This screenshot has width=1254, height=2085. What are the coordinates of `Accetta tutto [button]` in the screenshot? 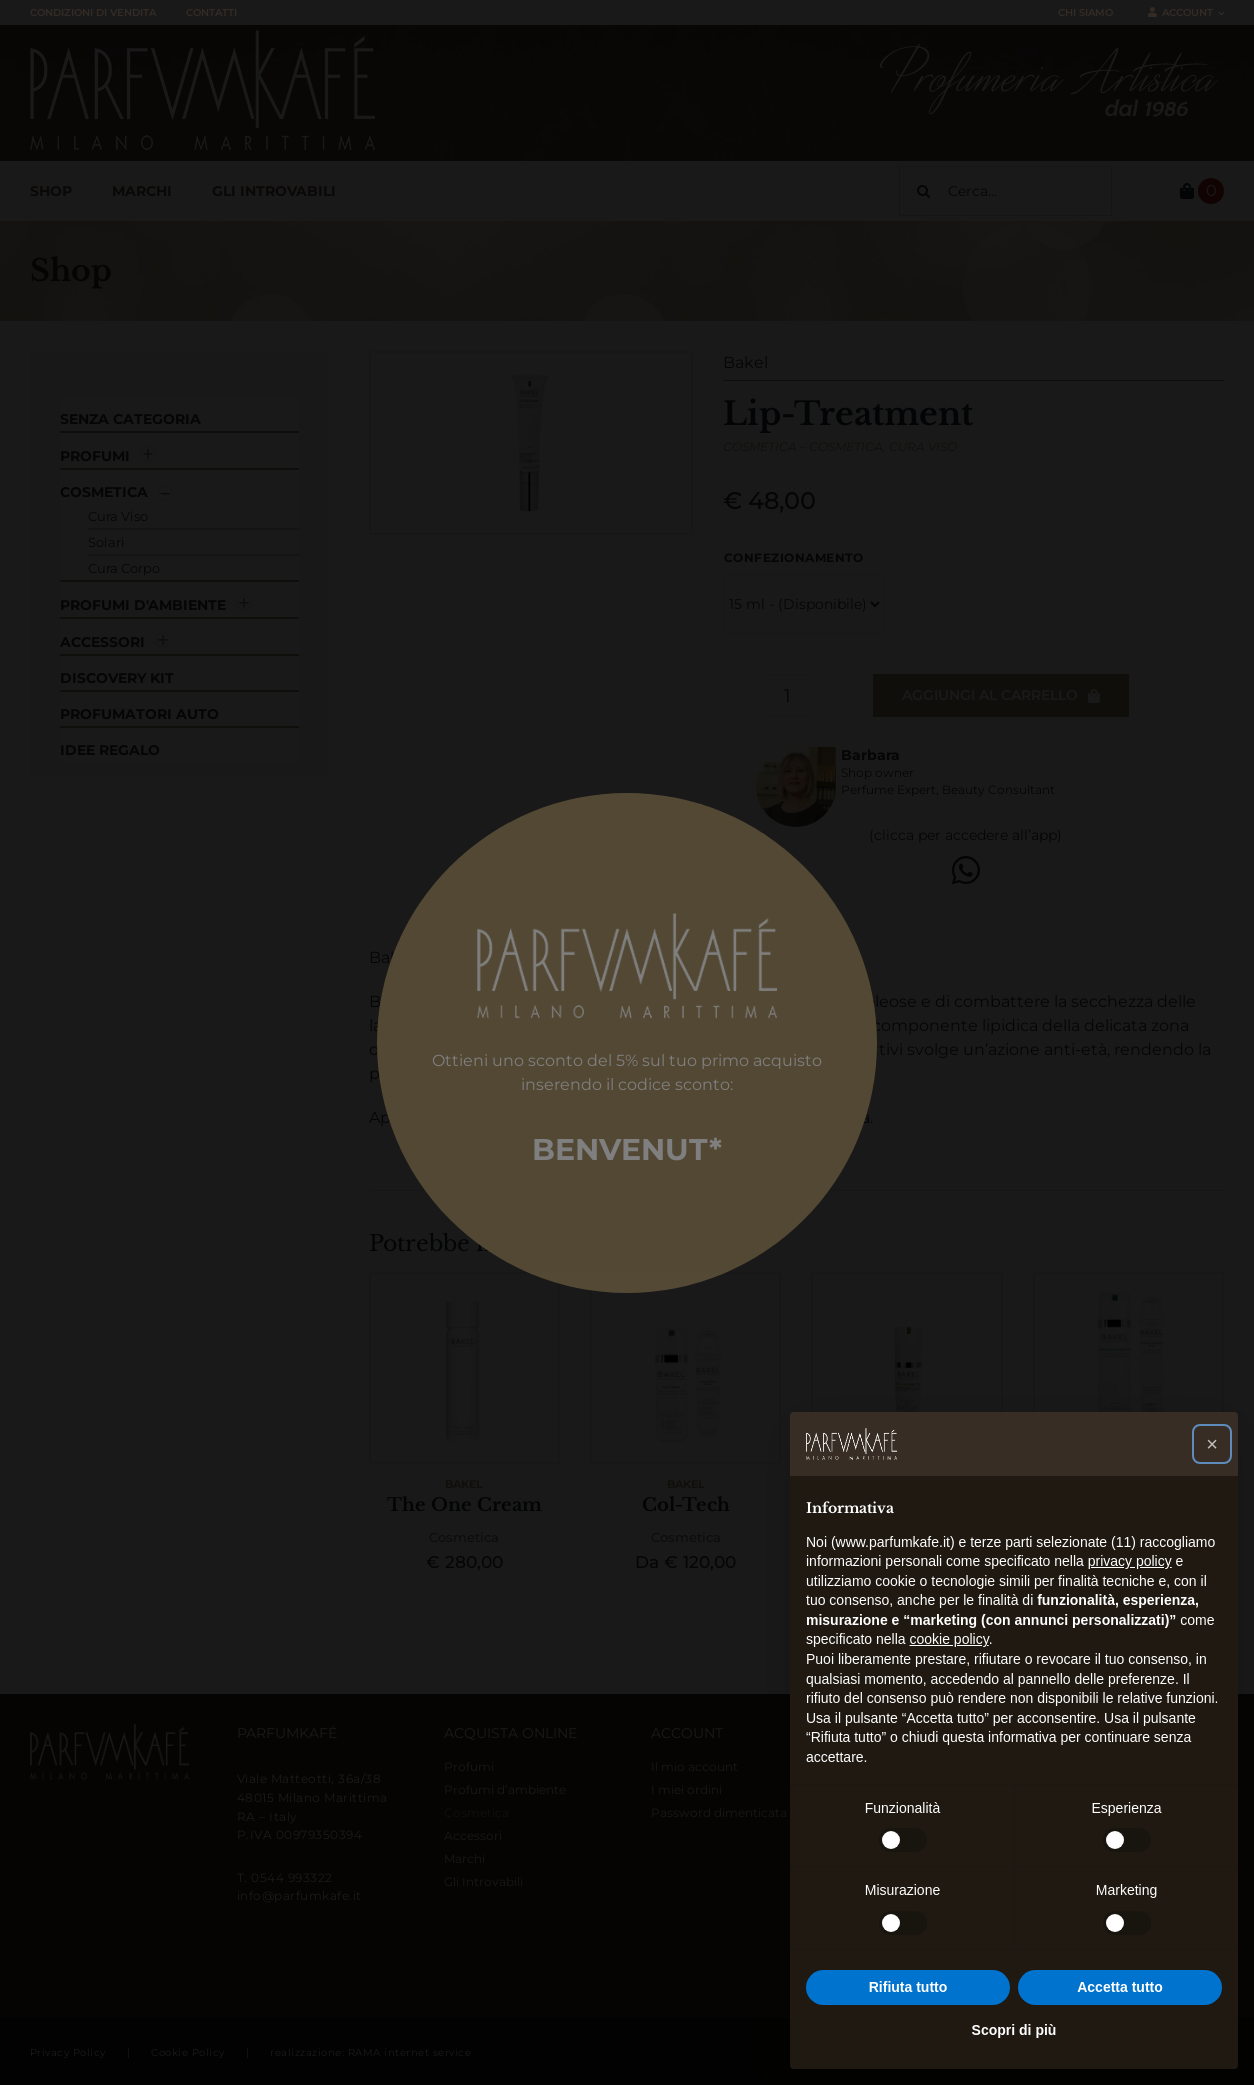 It's located at (1120, 1987).